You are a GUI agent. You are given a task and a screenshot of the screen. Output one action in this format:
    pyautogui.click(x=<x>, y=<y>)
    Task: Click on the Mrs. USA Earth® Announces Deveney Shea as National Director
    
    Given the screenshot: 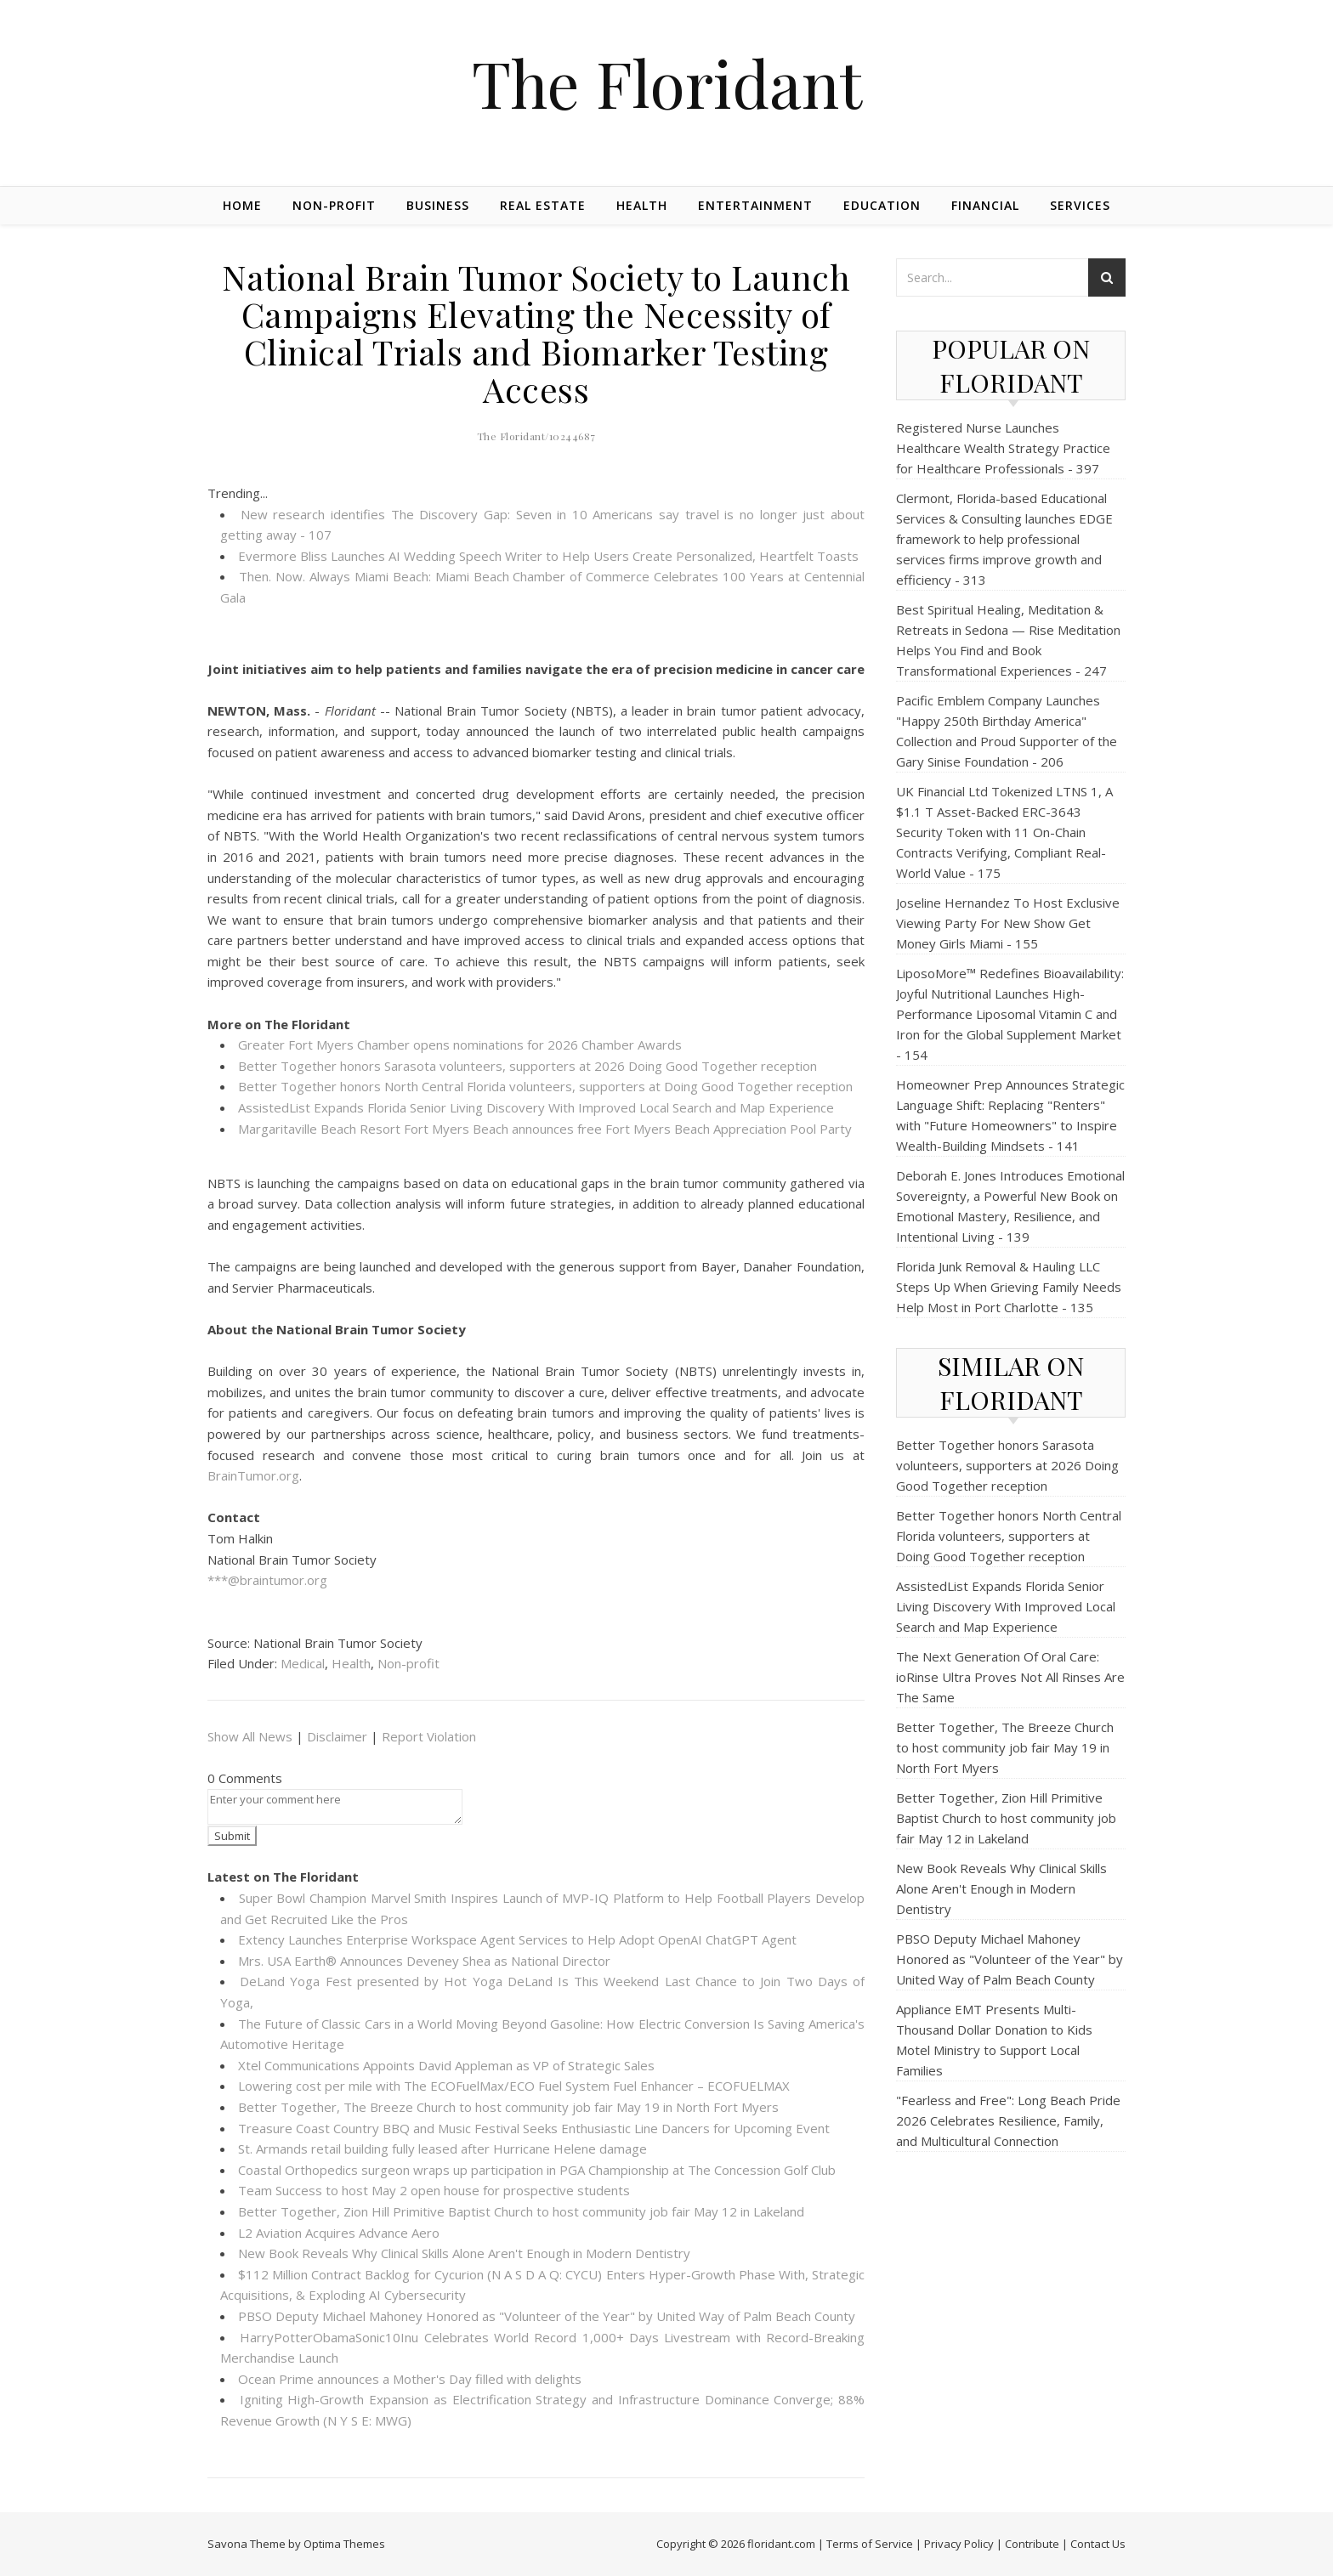 What is the action you would take?
    pyautogui.click(x=424, y=1960)
    